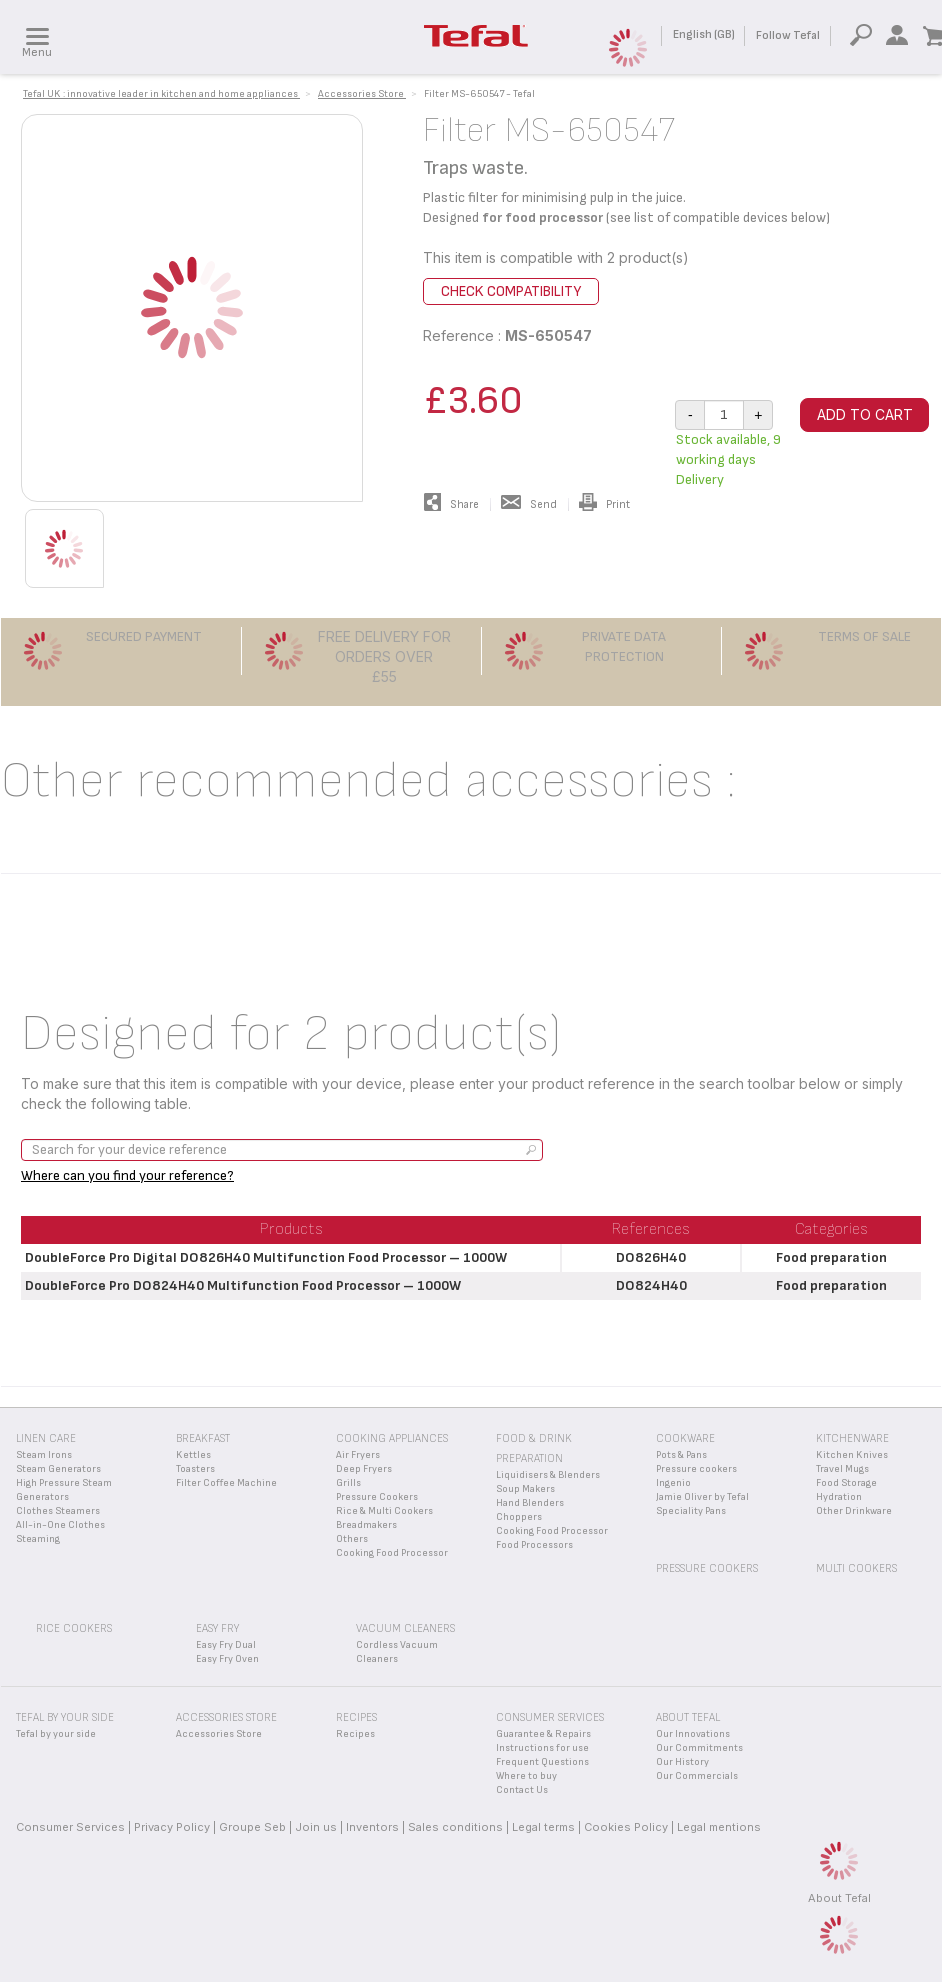 The width and height of the screenshot is (942, 1982). I want to click on Rice Cookers, so click(74, 1628).